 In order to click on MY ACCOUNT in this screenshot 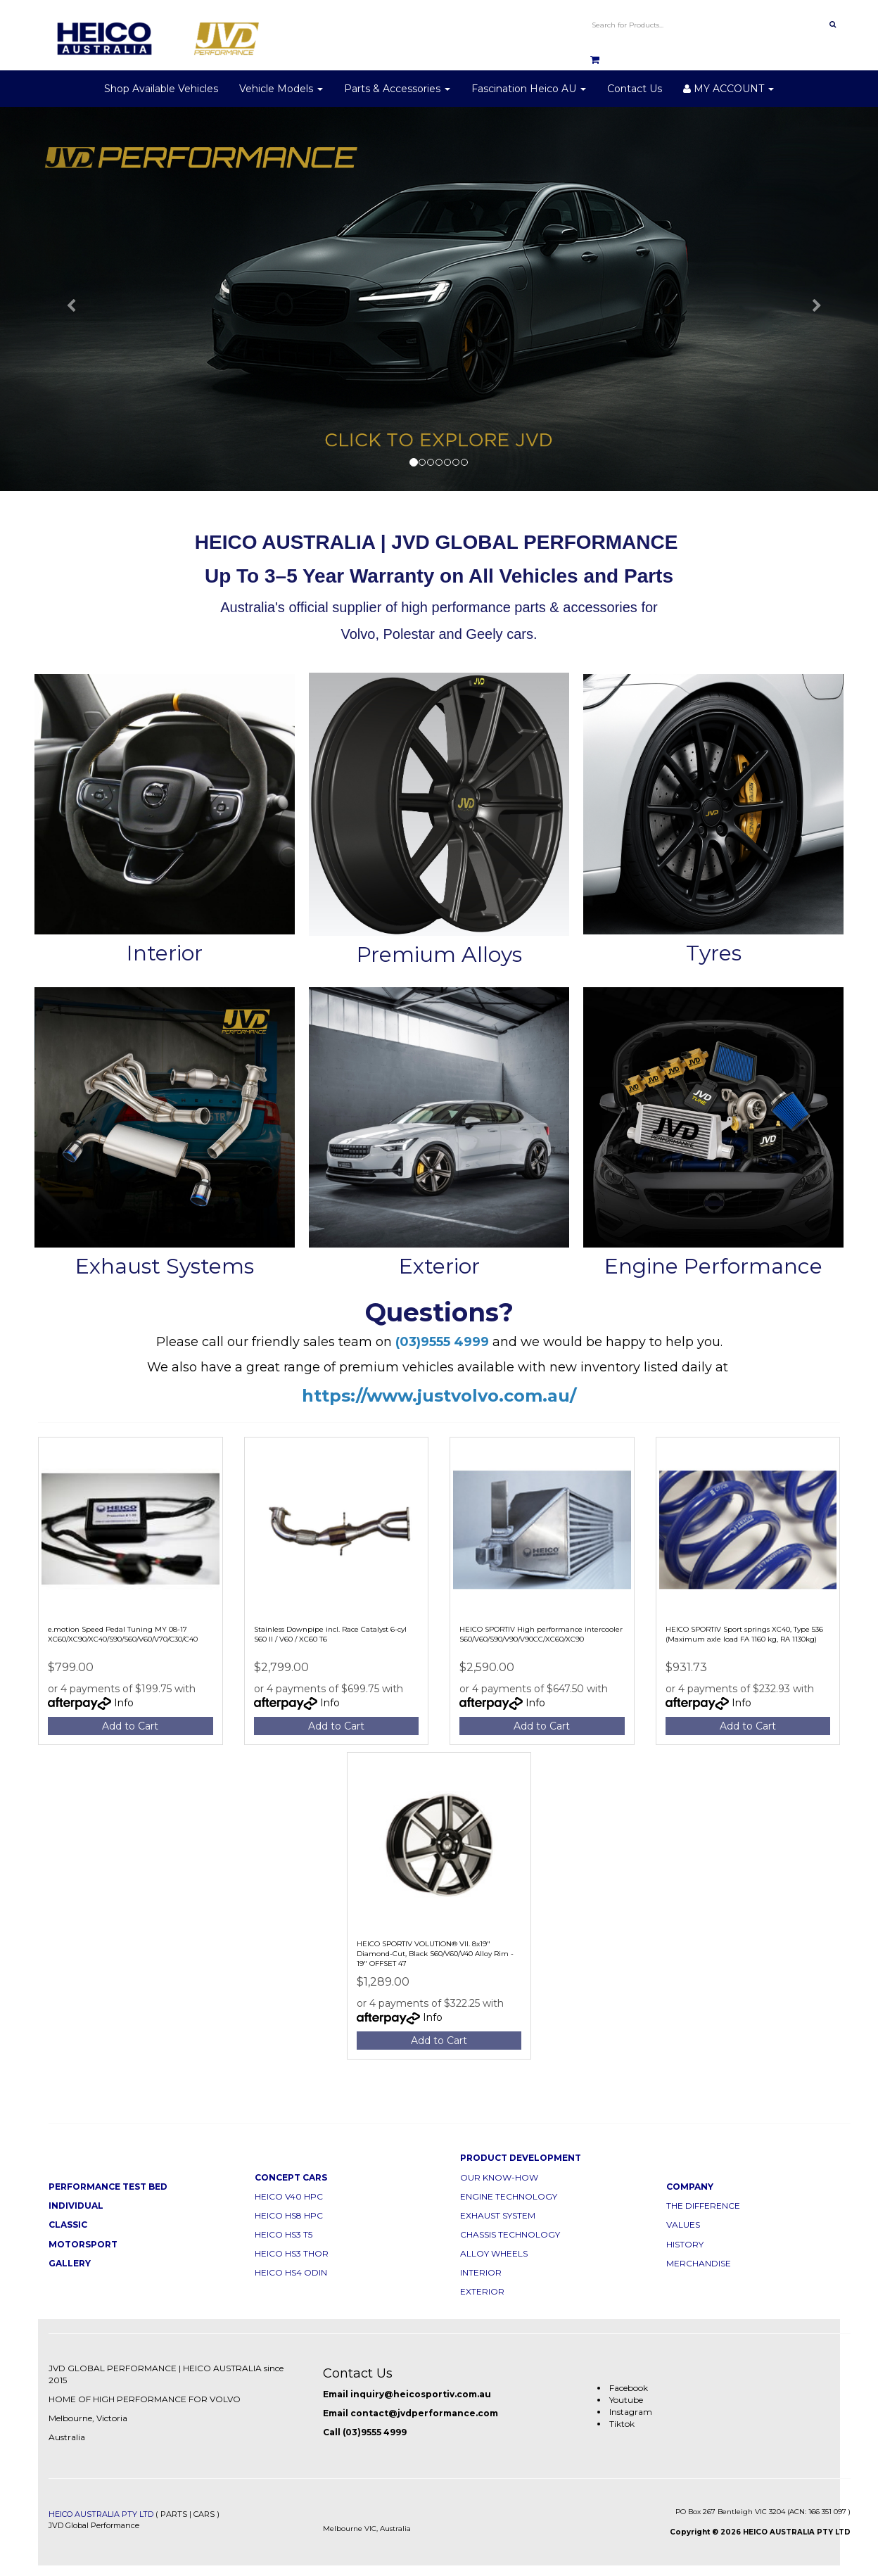, I will do `click(728, 88)`.